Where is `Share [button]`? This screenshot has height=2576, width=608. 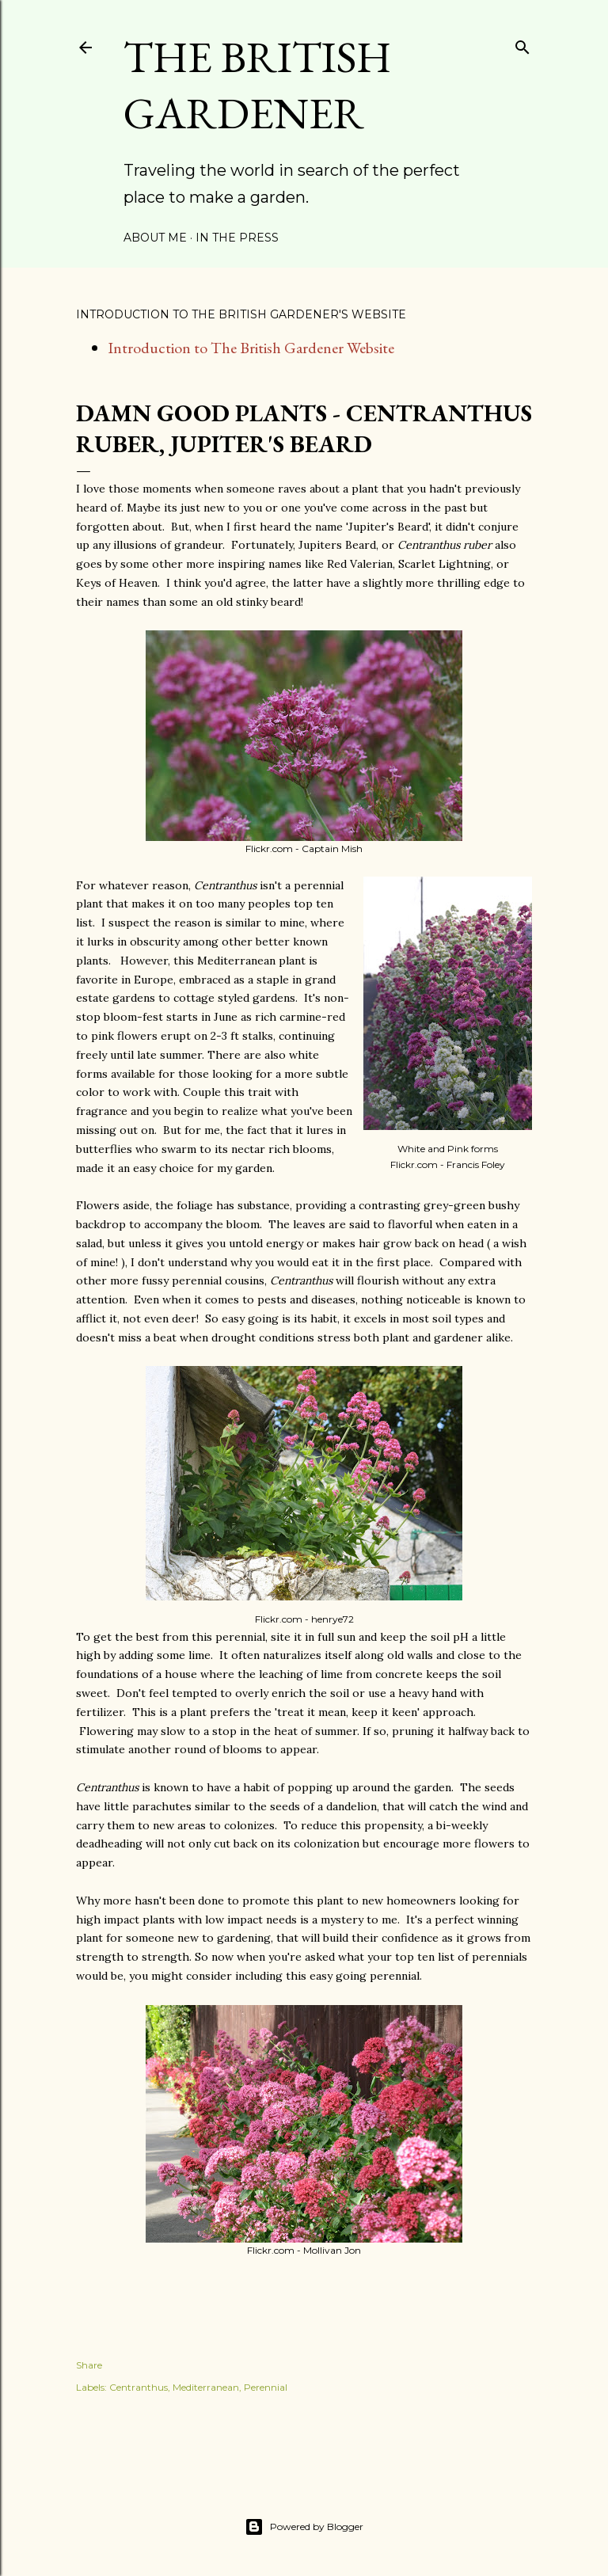
Share [button] is located at coordinates (89, 2365).